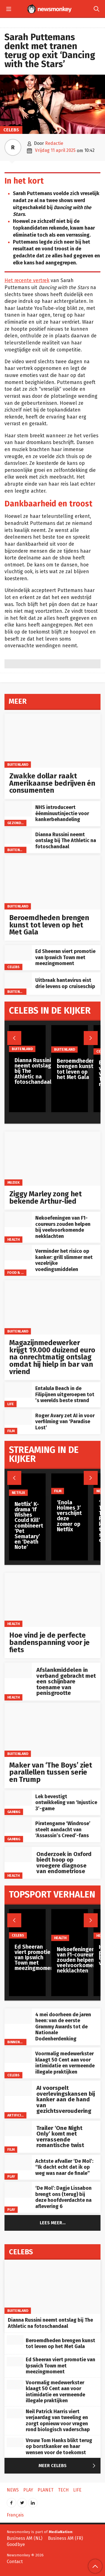 This screenshot has height=2576, width=105. I want to click on Food & Drinks, so click(20, 1272).